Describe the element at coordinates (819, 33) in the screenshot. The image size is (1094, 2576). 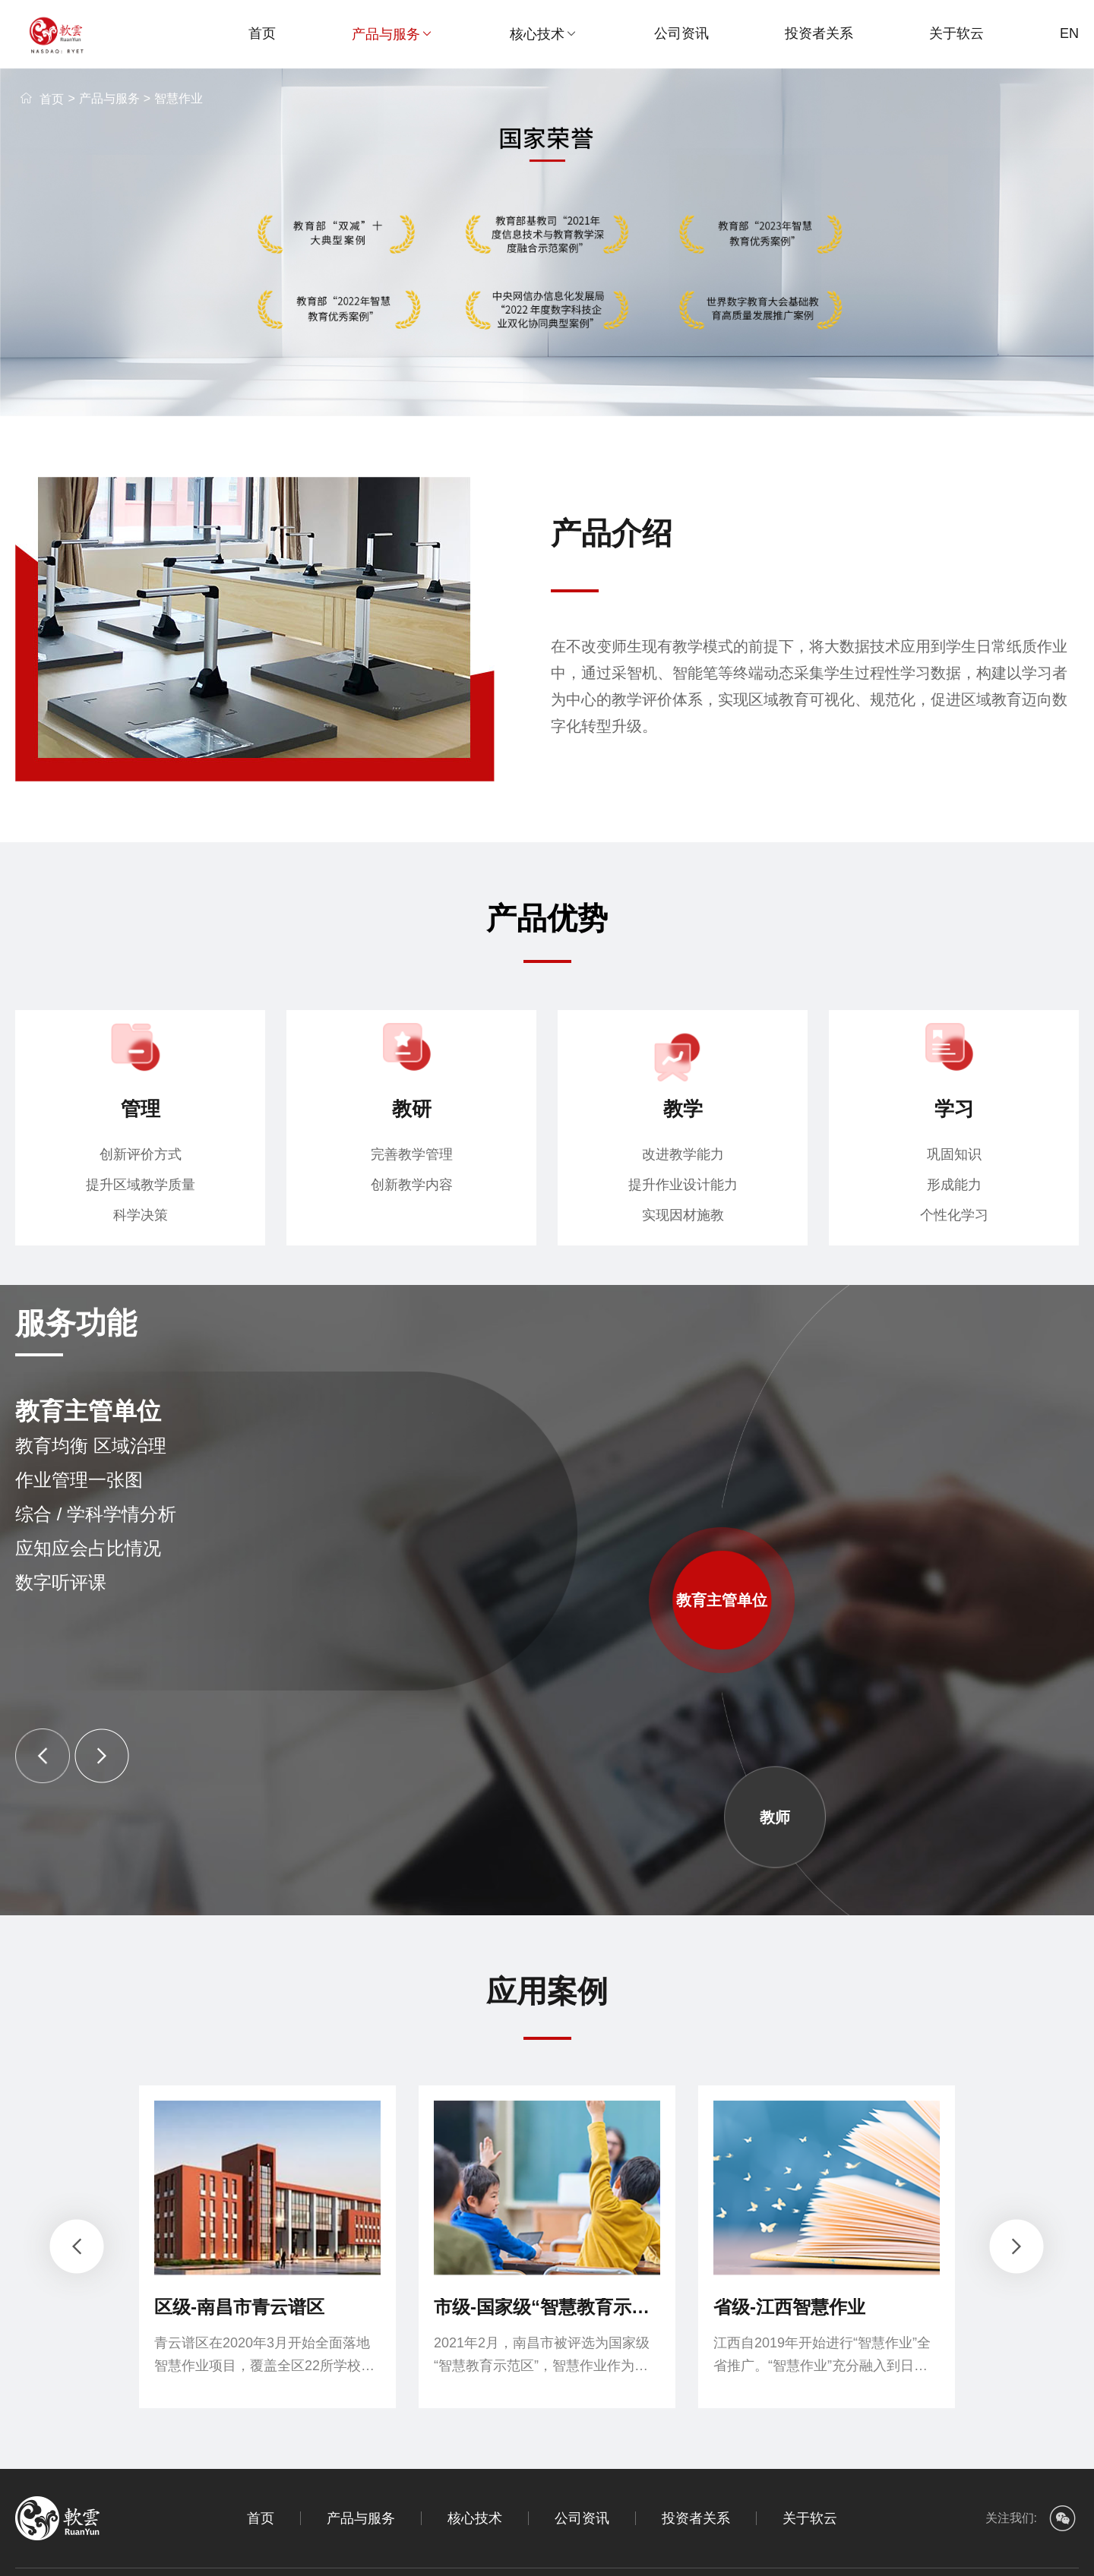
I see `投资者关系` at that location.